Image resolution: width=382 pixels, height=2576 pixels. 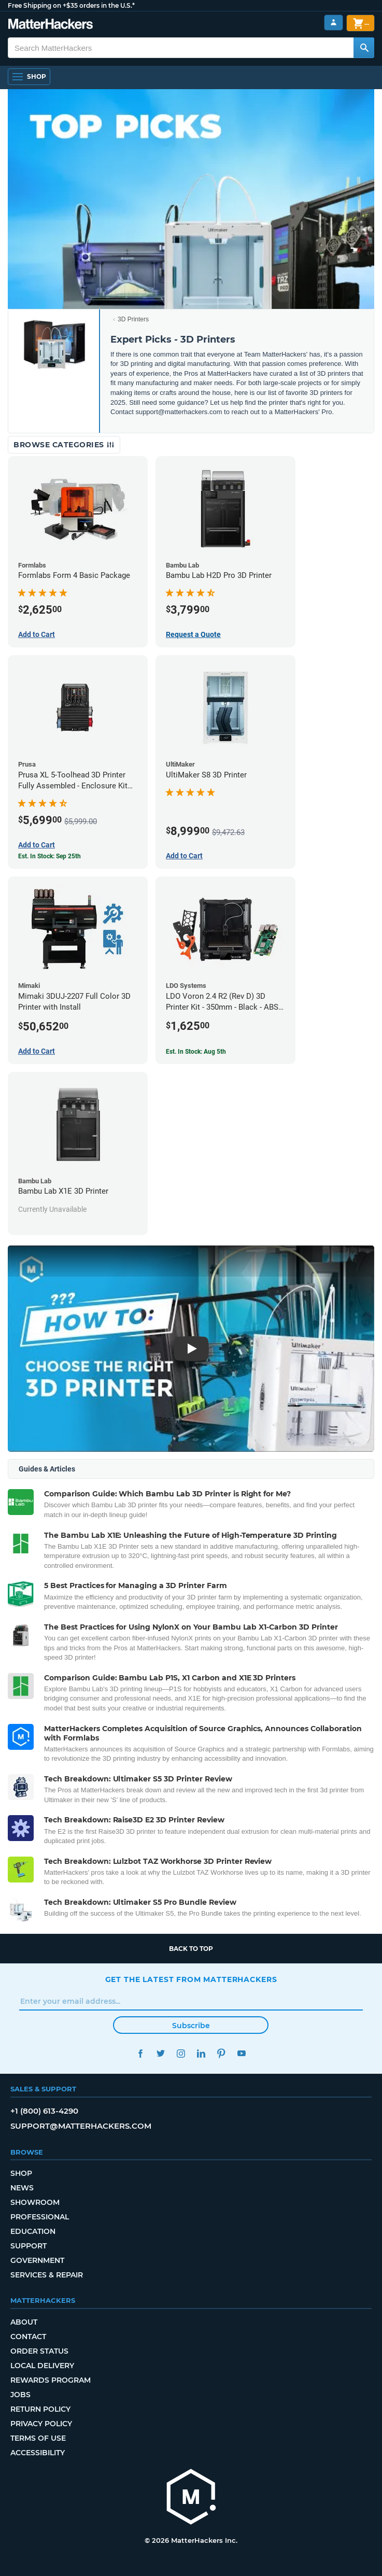 I want to click on Services & Repair, so click(x=46, y=2275).